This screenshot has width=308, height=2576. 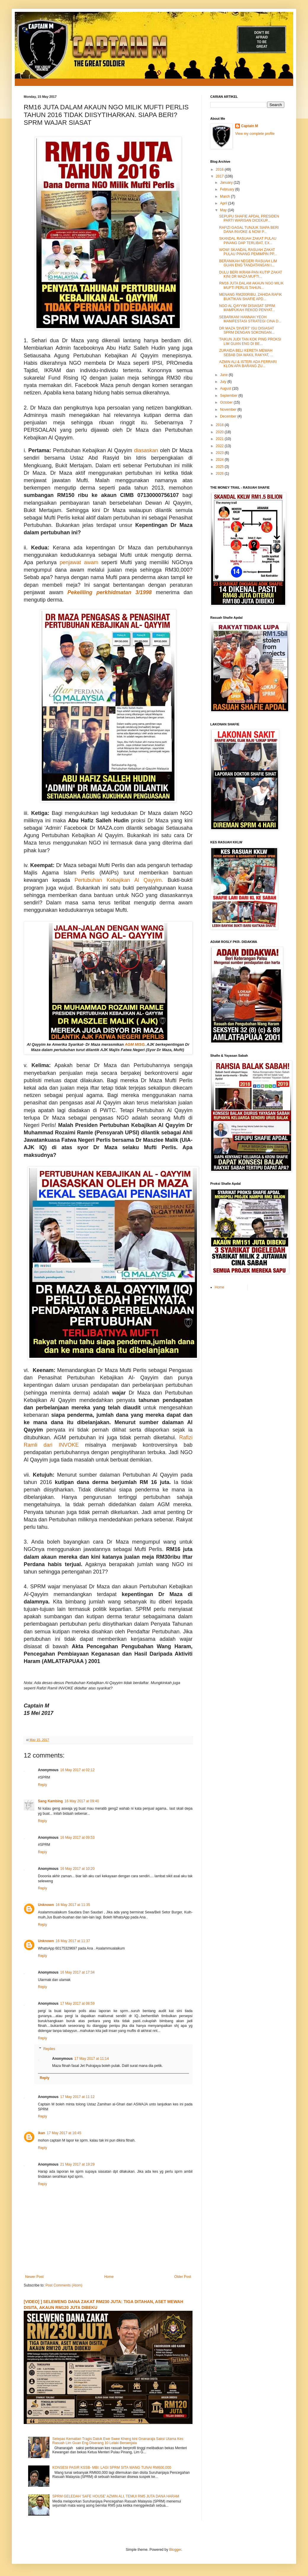 I want to click on Reply, so click(x=42, y=1785).